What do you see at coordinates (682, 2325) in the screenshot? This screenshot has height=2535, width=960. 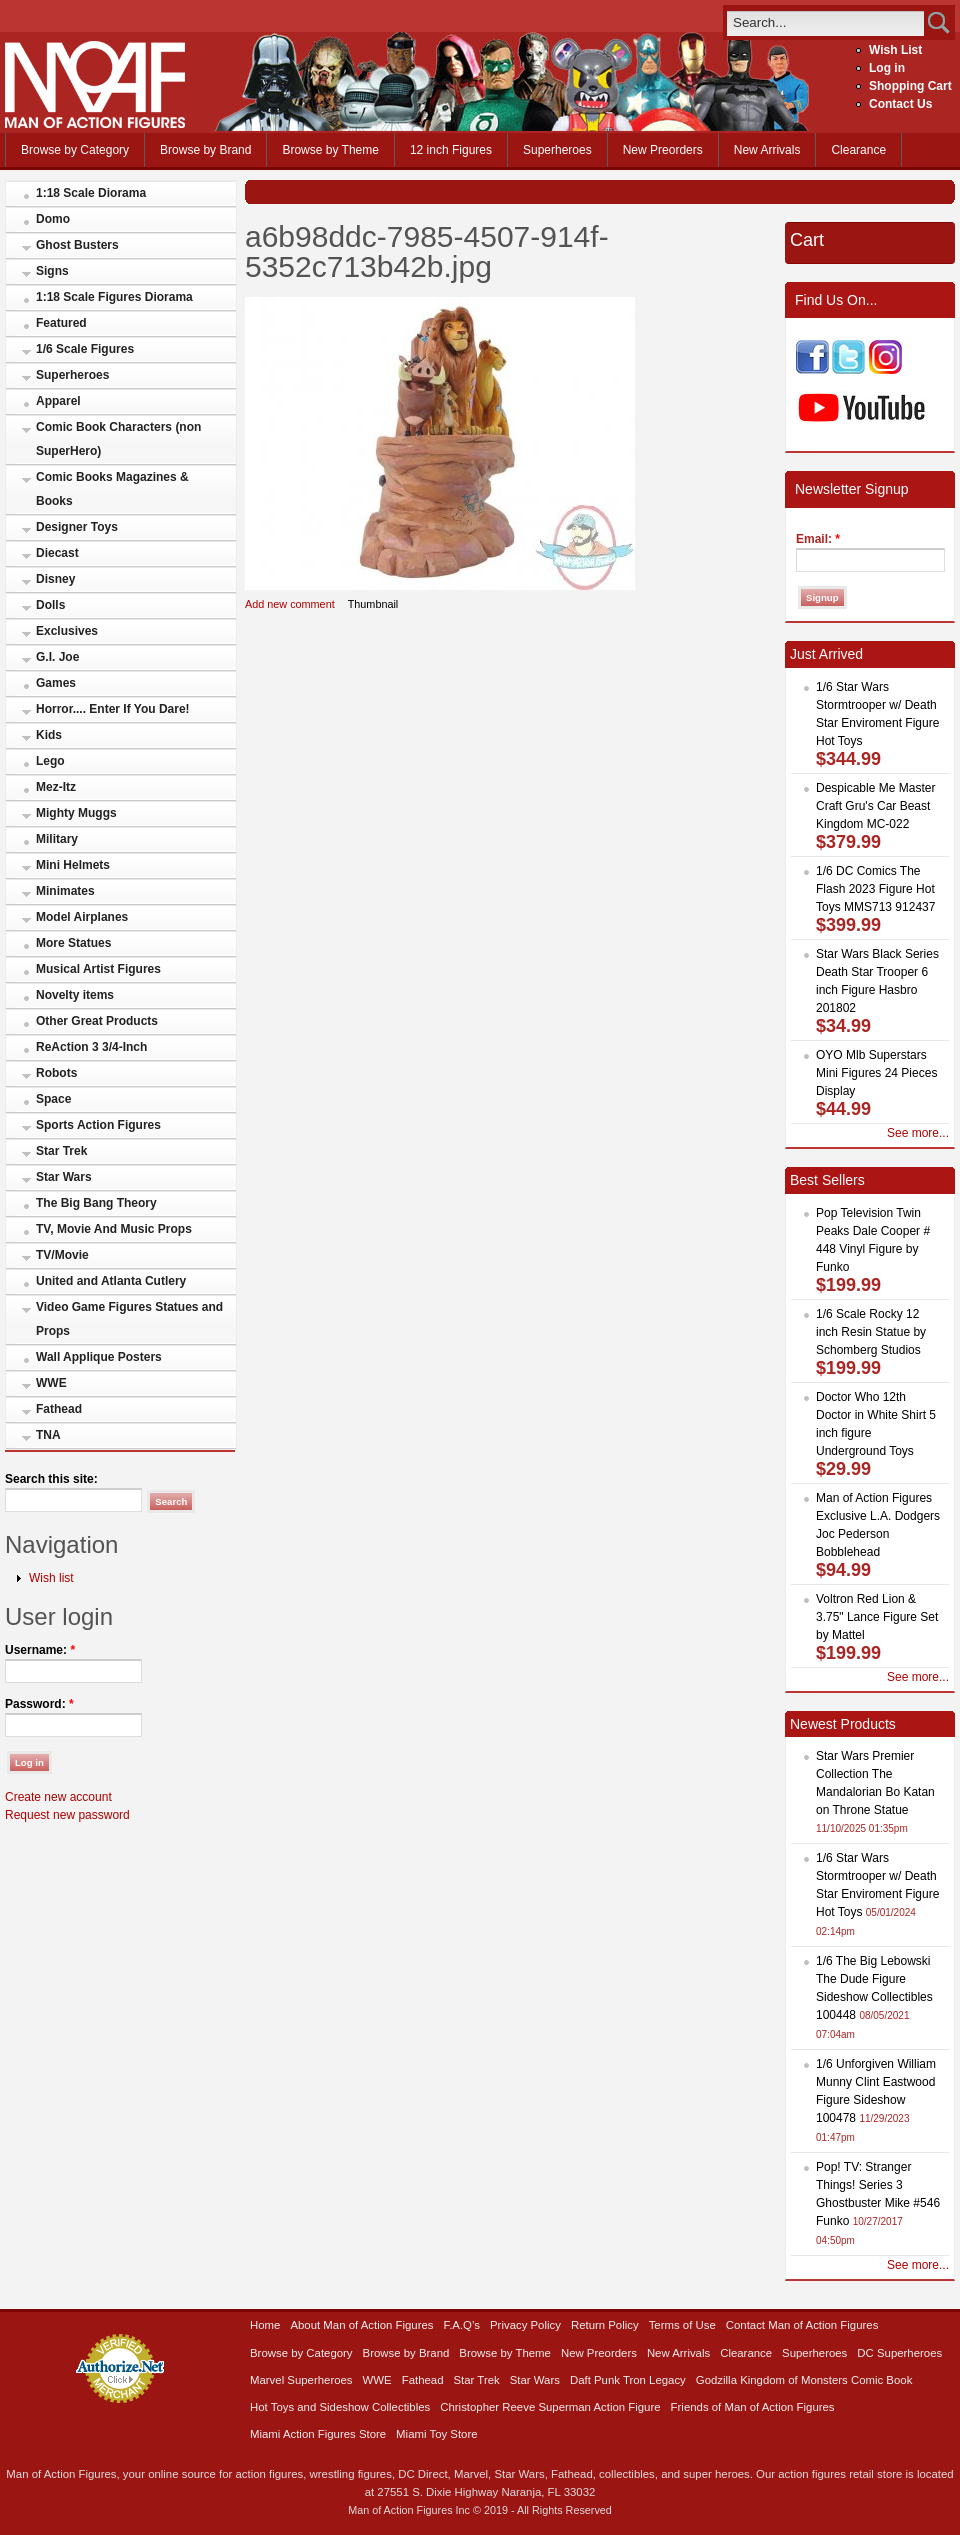 I see `Terms of Use` at bounding box center [682, 2325].